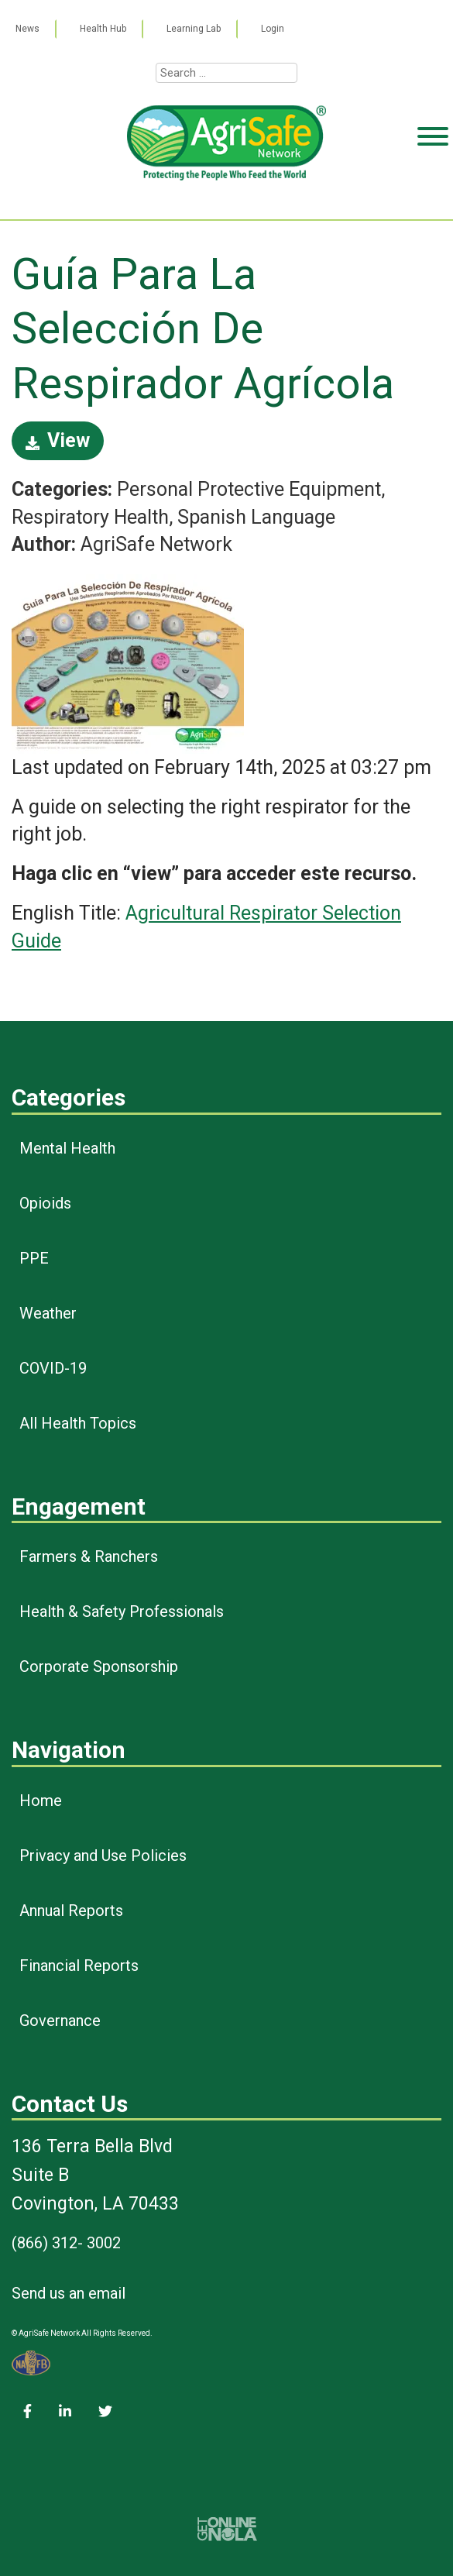 The width and height of the screenshot is (453, 2576). Describe the element at coordinates (121, 1611) in the screenshot. I see `Health & Safety Professionals` at that location.